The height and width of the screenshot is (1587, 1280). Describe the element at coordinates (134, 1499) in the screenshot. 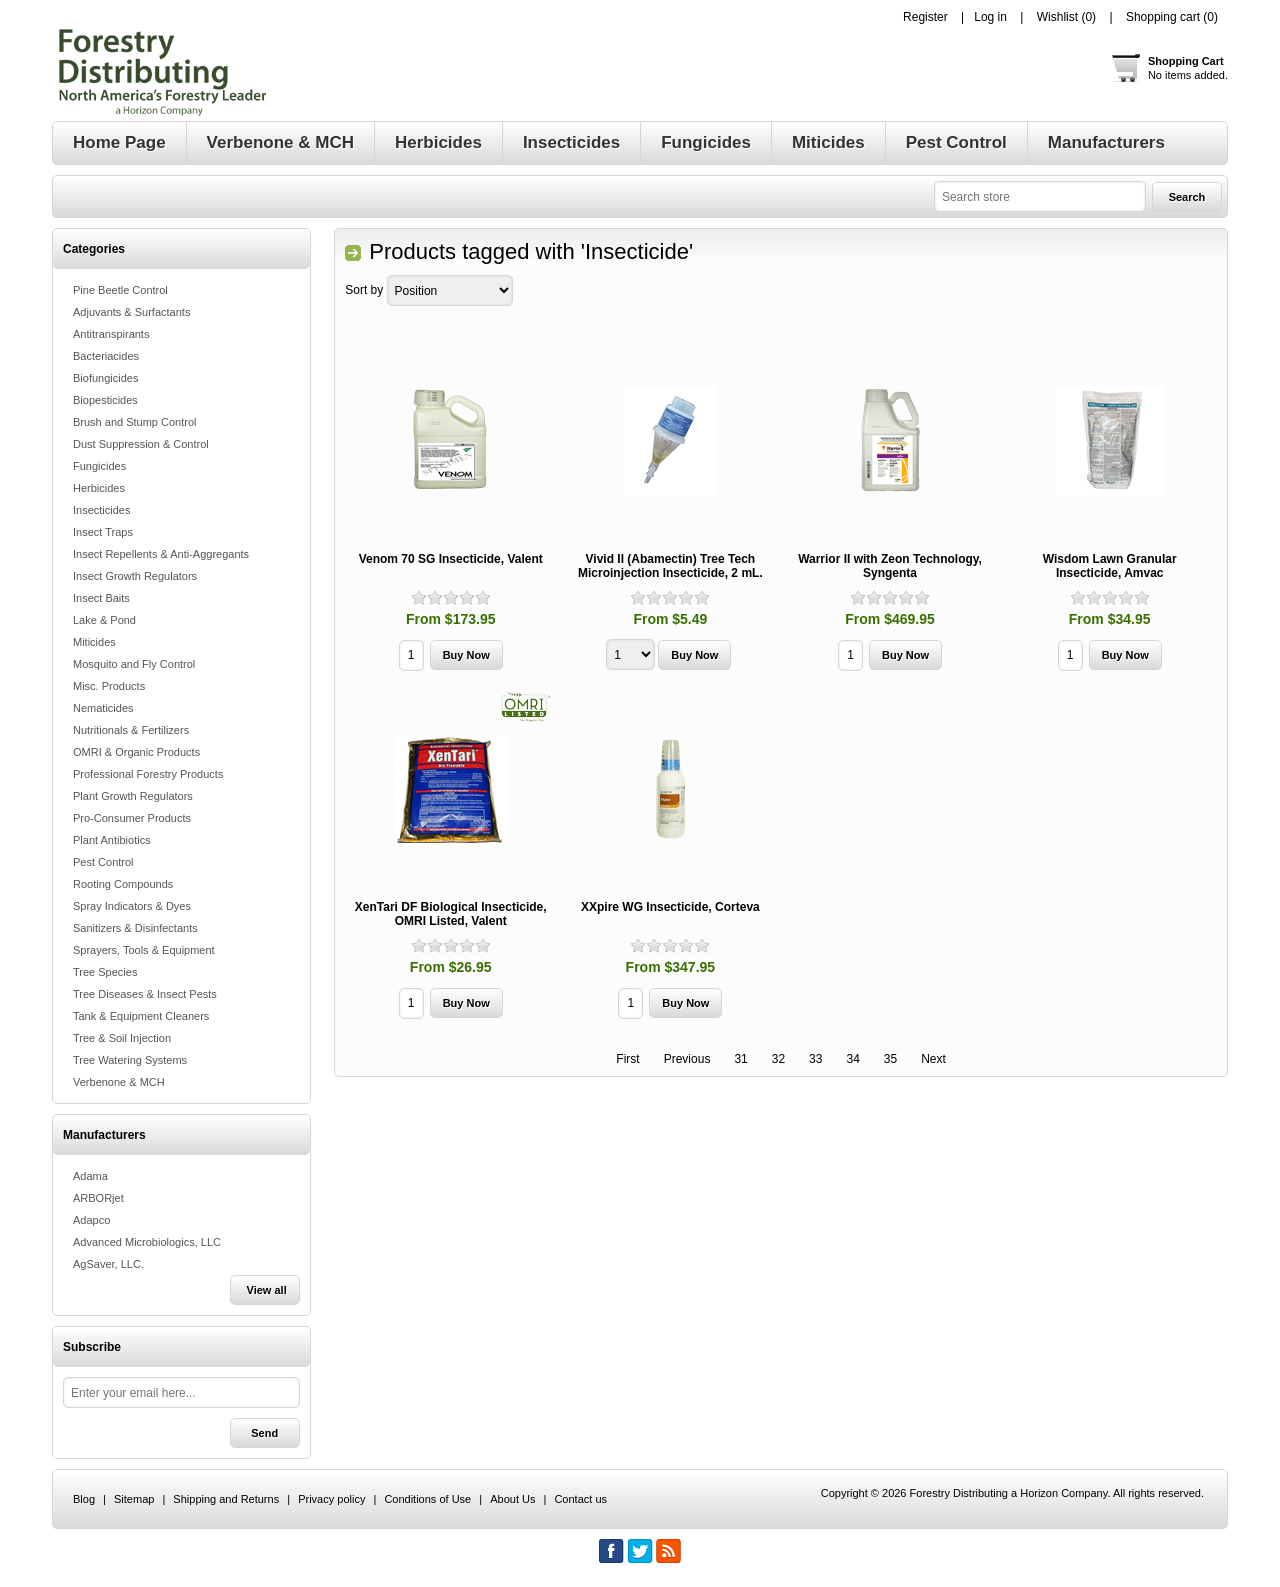

I see `Sitemap` at that location.